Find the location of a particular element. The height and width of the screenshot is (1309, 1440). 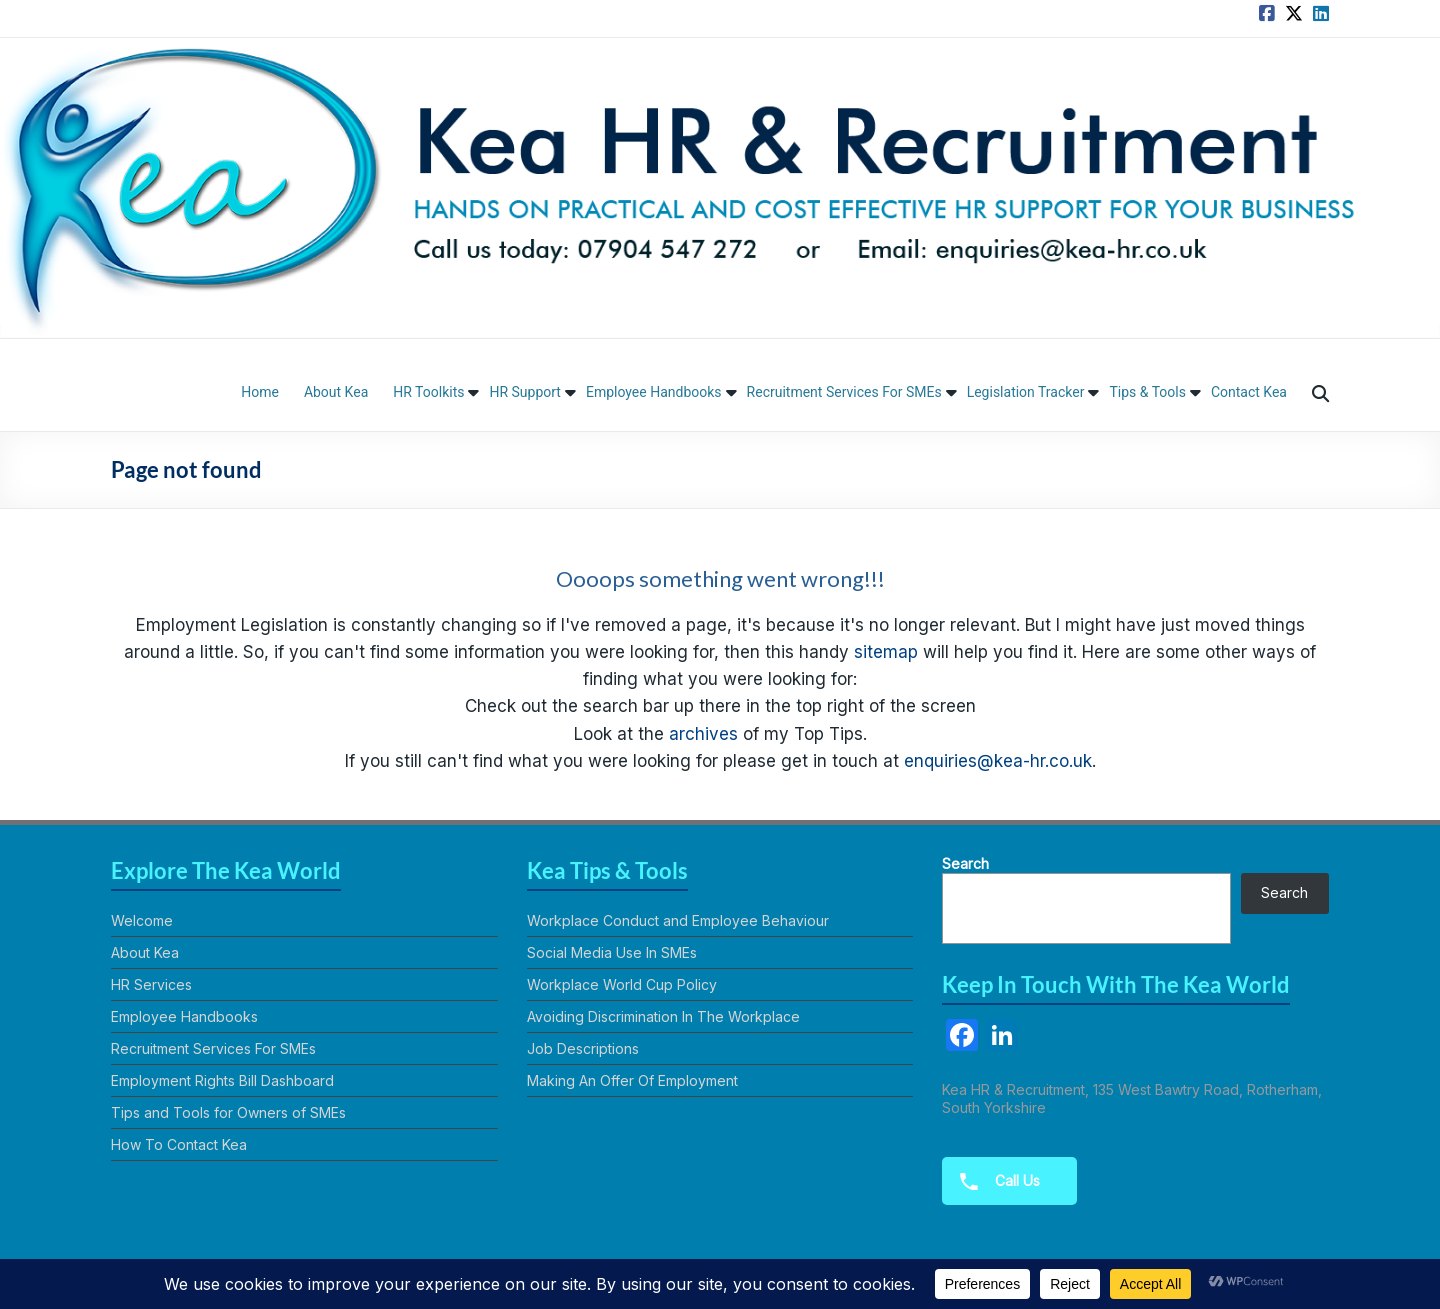

How To Contact Kea is located at coordinates (179, 1144).